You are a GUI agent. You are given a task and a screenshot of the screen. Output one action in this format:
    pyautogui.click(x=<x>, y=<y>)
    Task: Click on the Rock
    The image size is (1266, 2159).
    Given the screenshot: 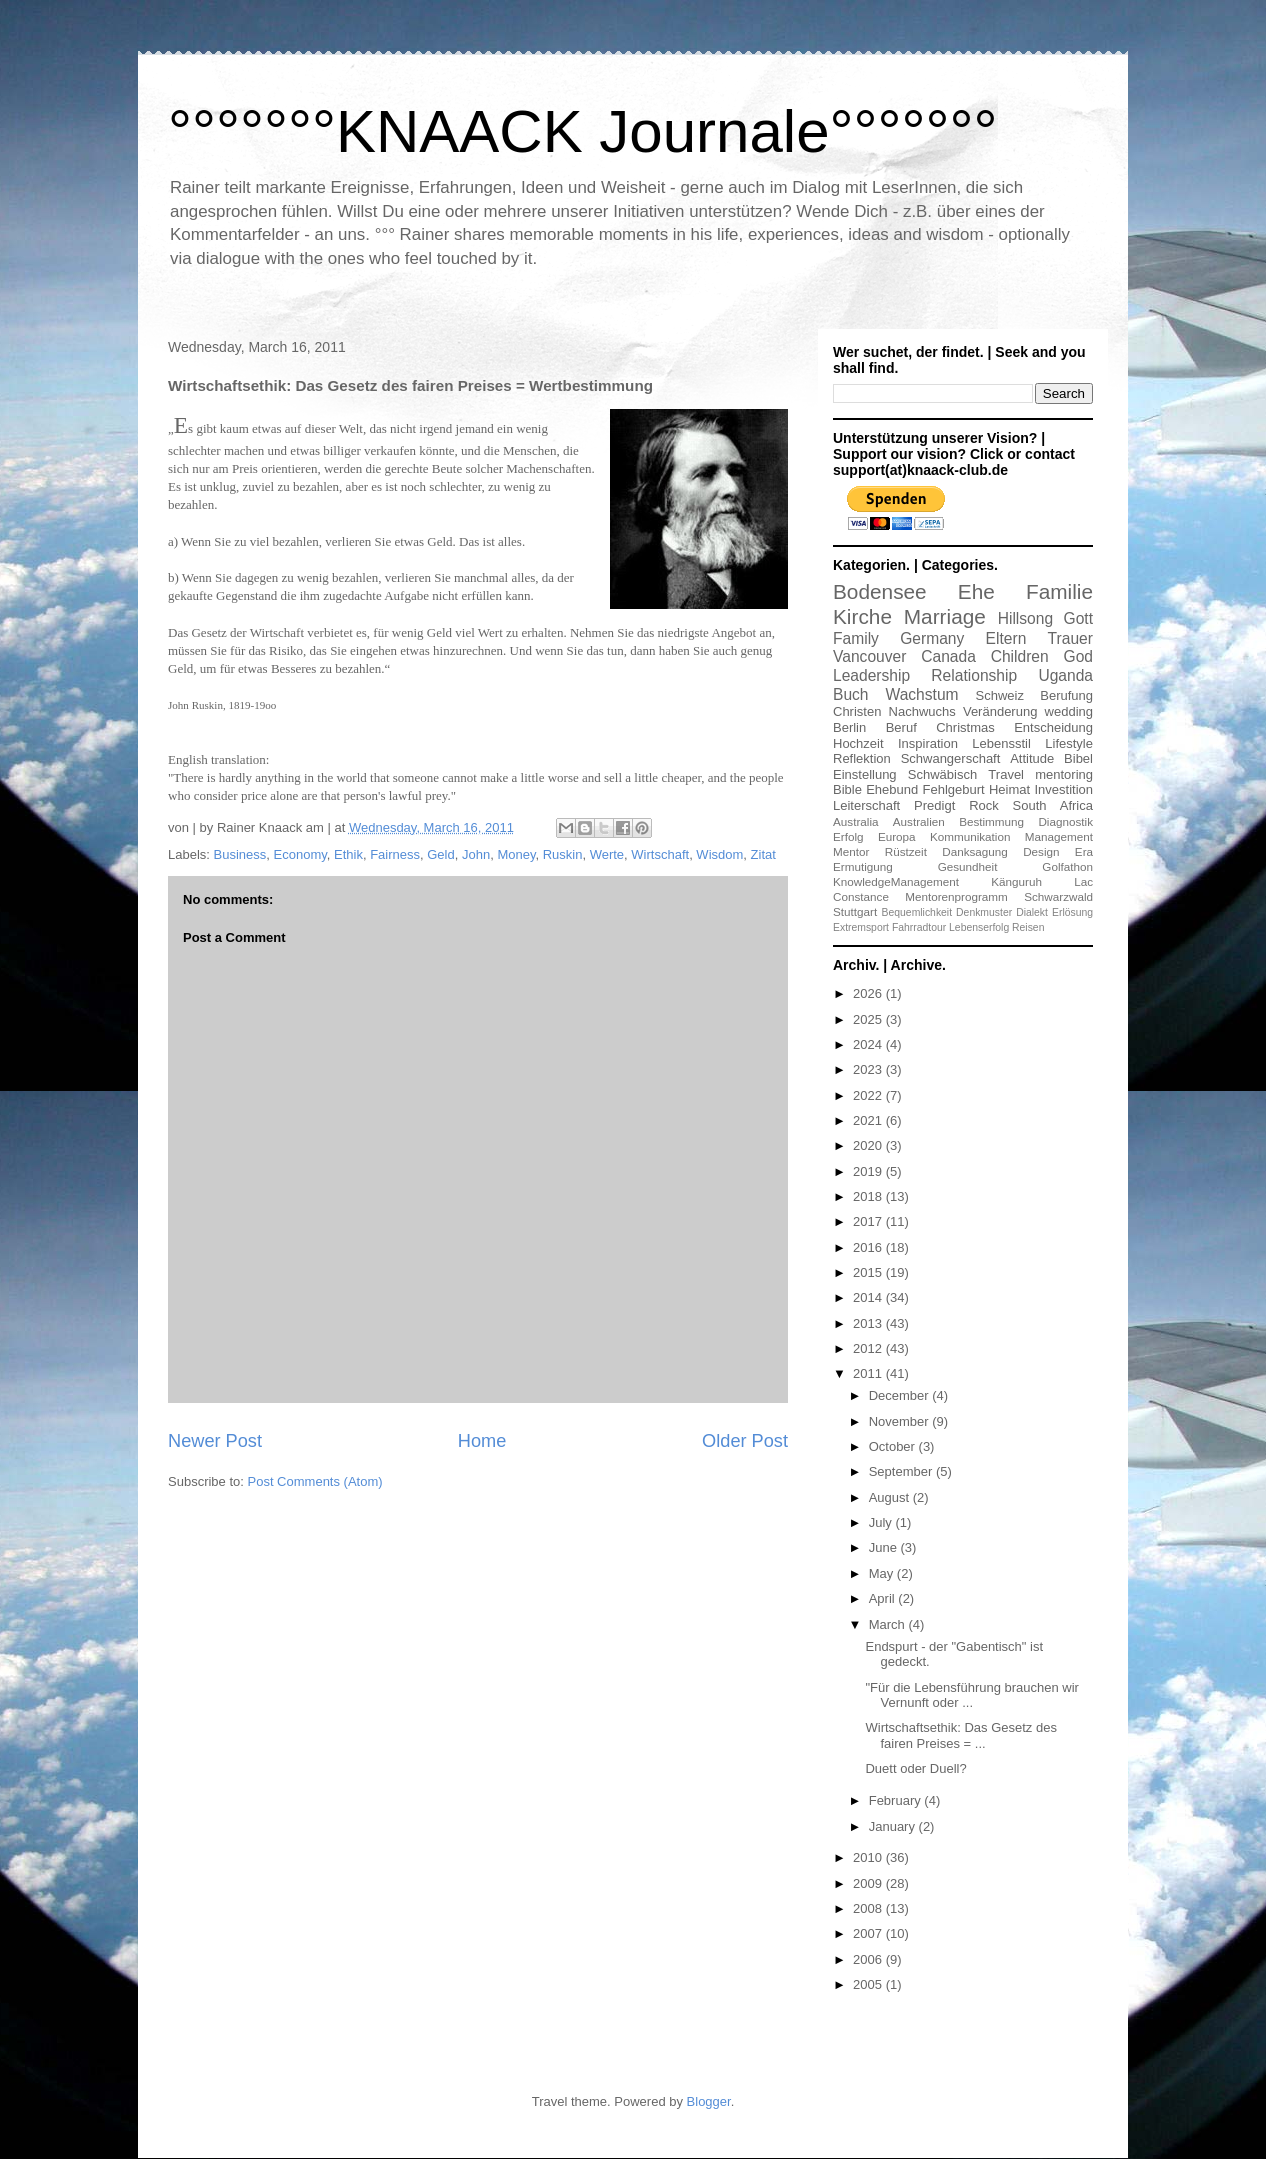 What is the action you would take?
    pyautogui.click(x=984, y=805)
    